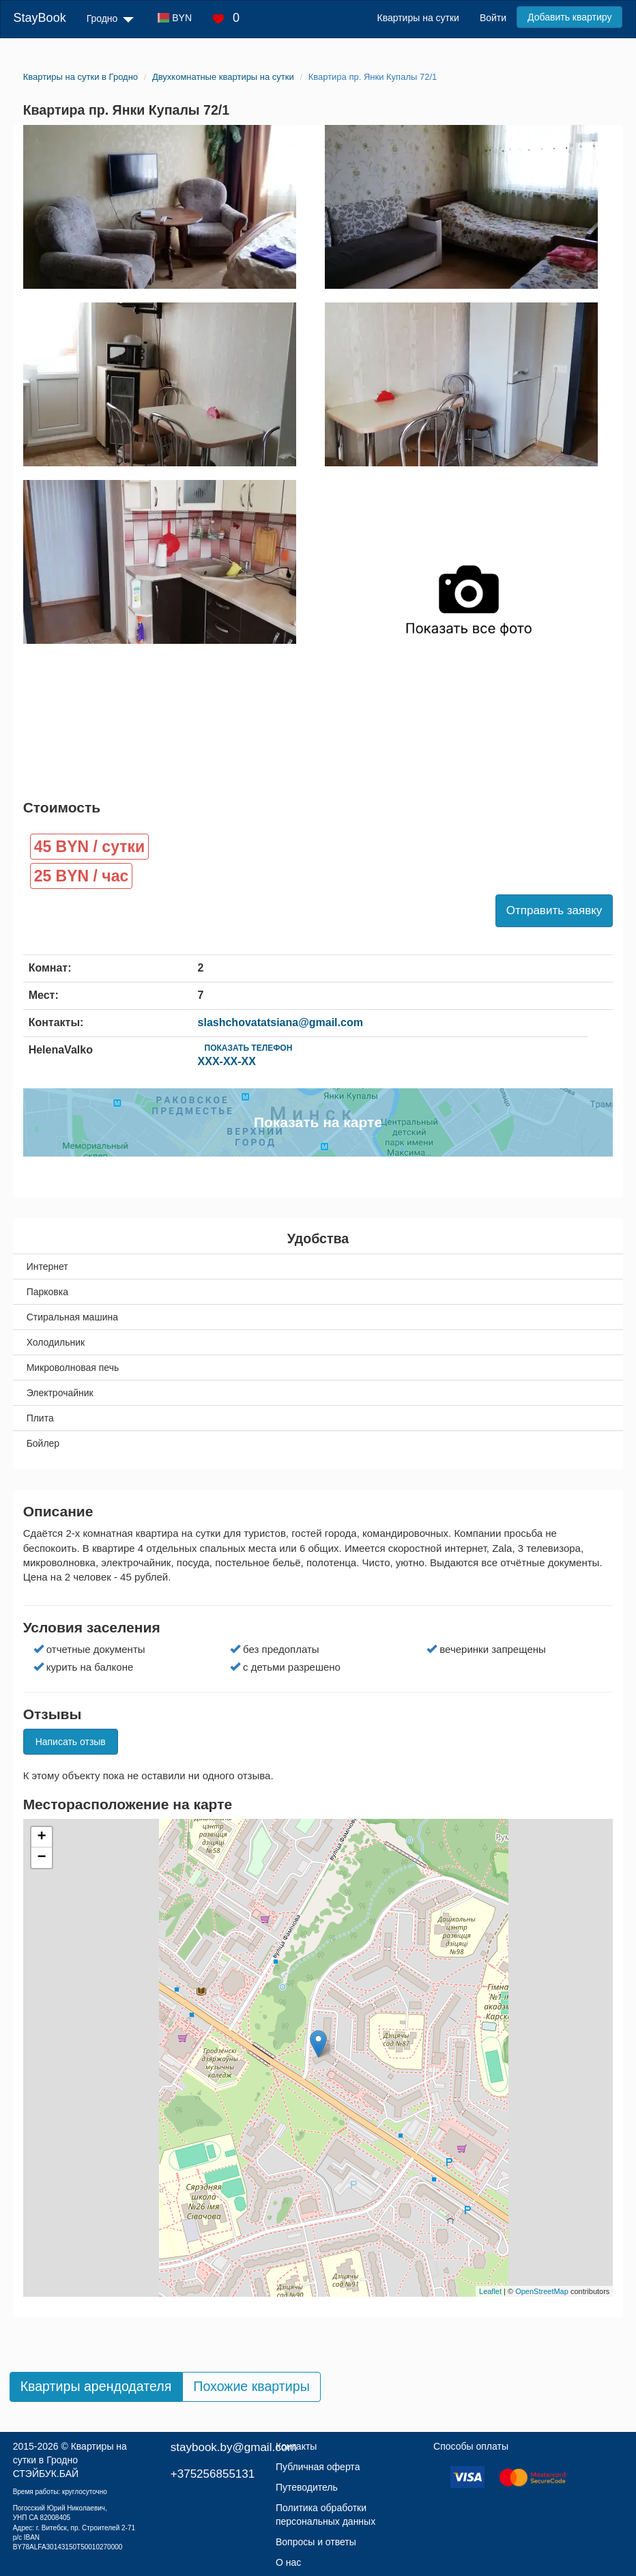  Describe the element at coordinates (493, 17) in the screenshot. I see `Войти` at that location.